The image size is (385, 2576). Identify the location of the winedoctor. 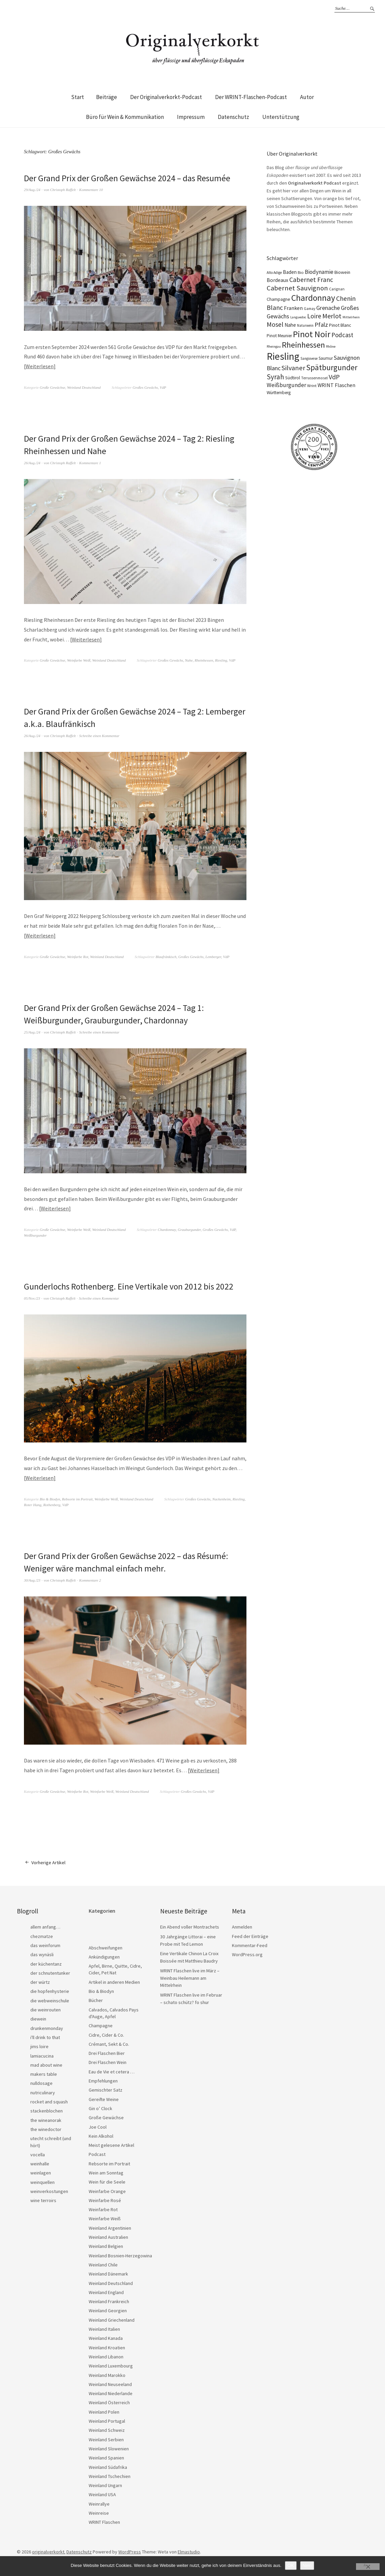
(45, 2128).